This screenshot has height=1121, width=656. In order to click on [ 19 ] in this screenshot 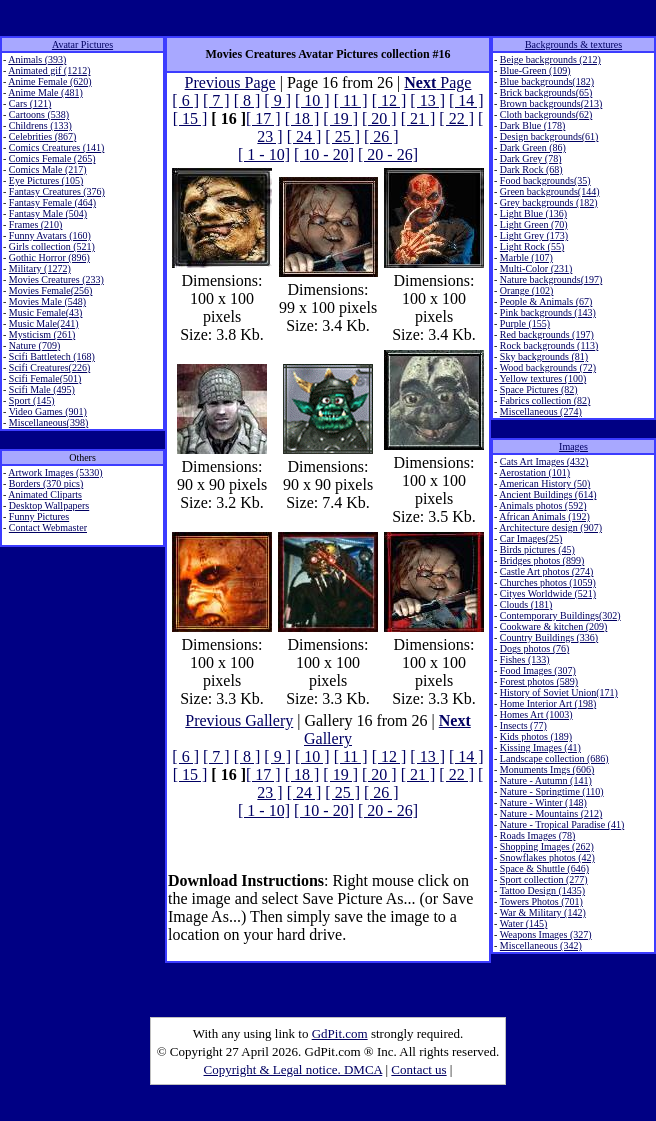, I will do `click(340, 118)`.